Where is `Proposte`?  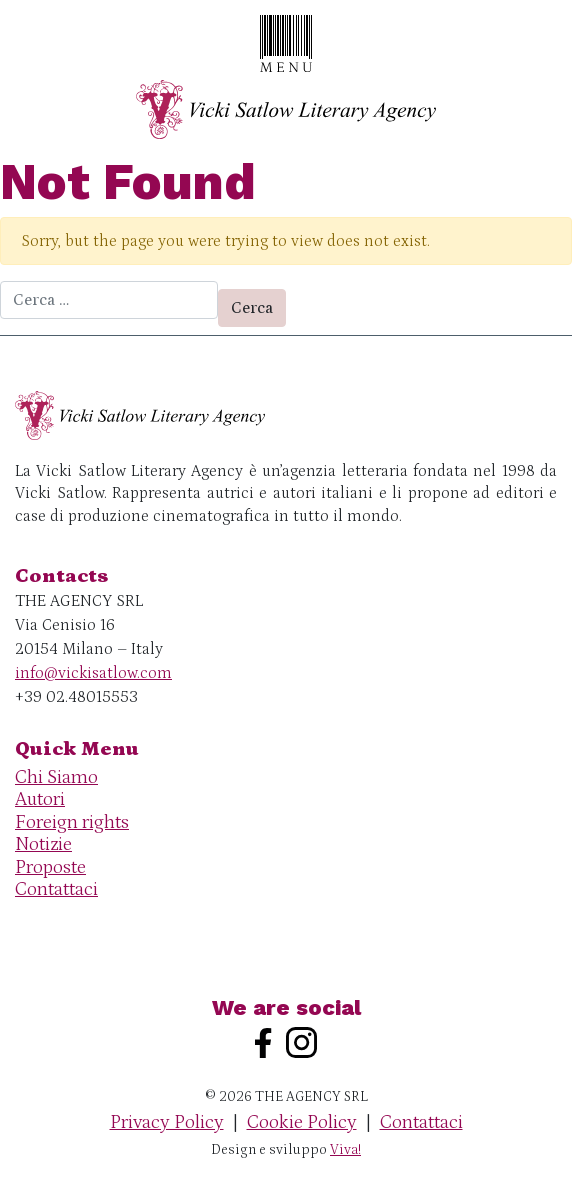 Proposte is located at coordinates (50, 867).